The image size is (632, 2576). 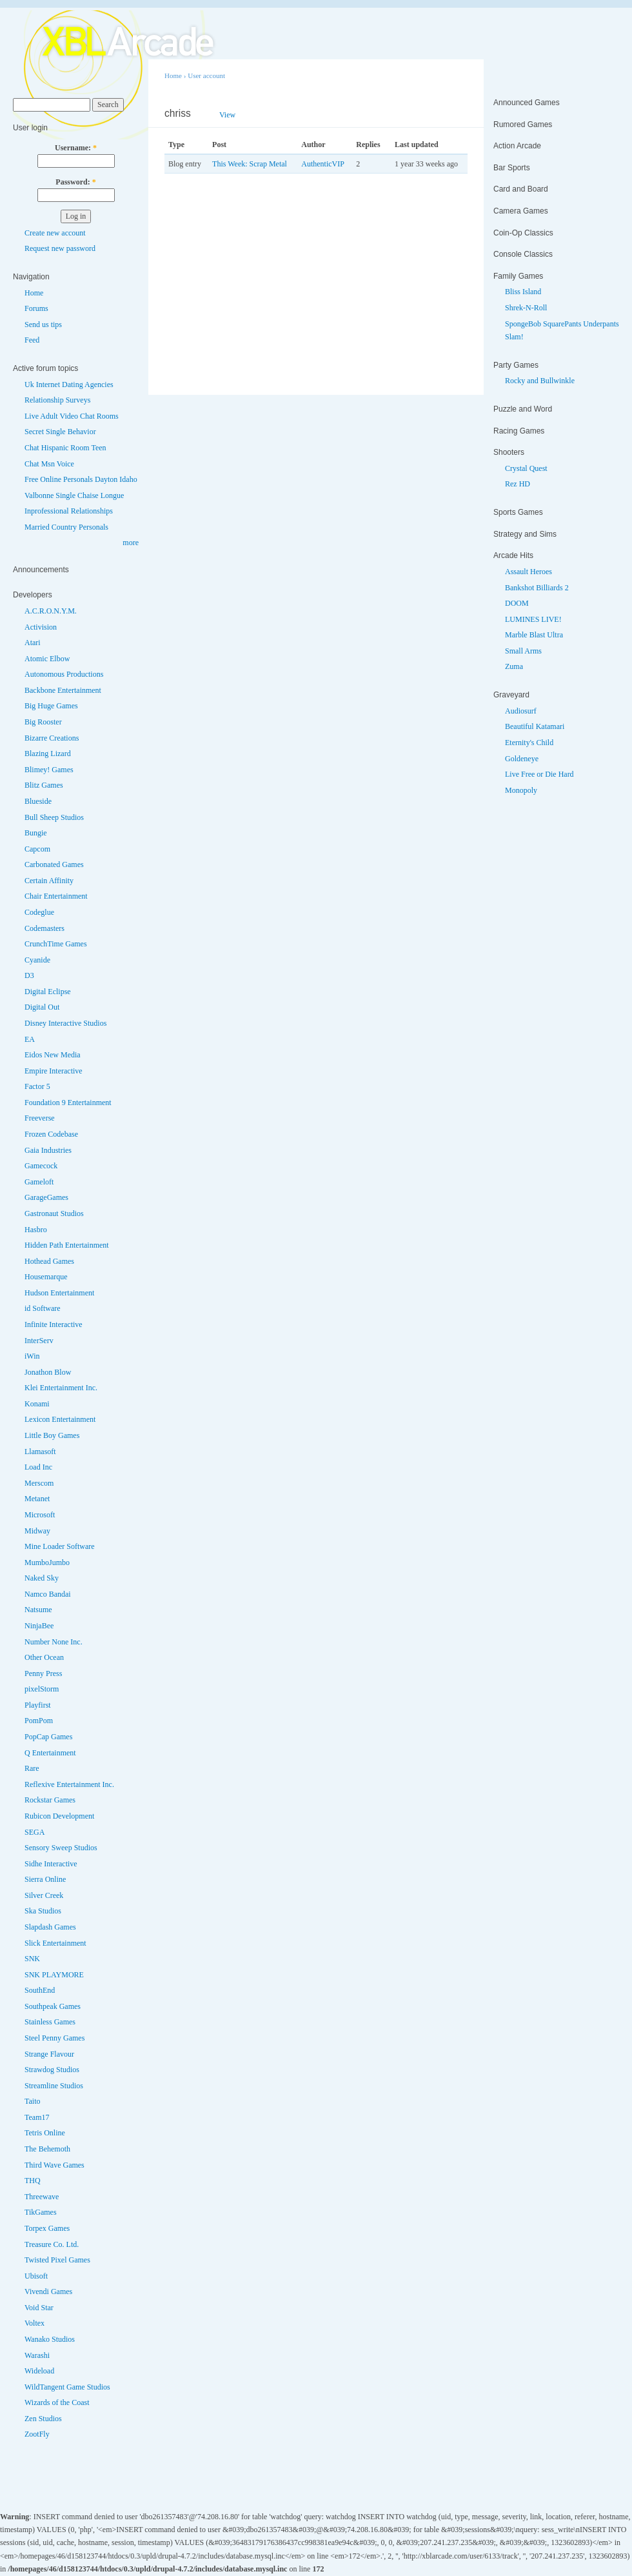 What do you see at coordinates (36, 2276) in the screenshot?
I see `Ubisoft` at bounding box center [36, 2276].